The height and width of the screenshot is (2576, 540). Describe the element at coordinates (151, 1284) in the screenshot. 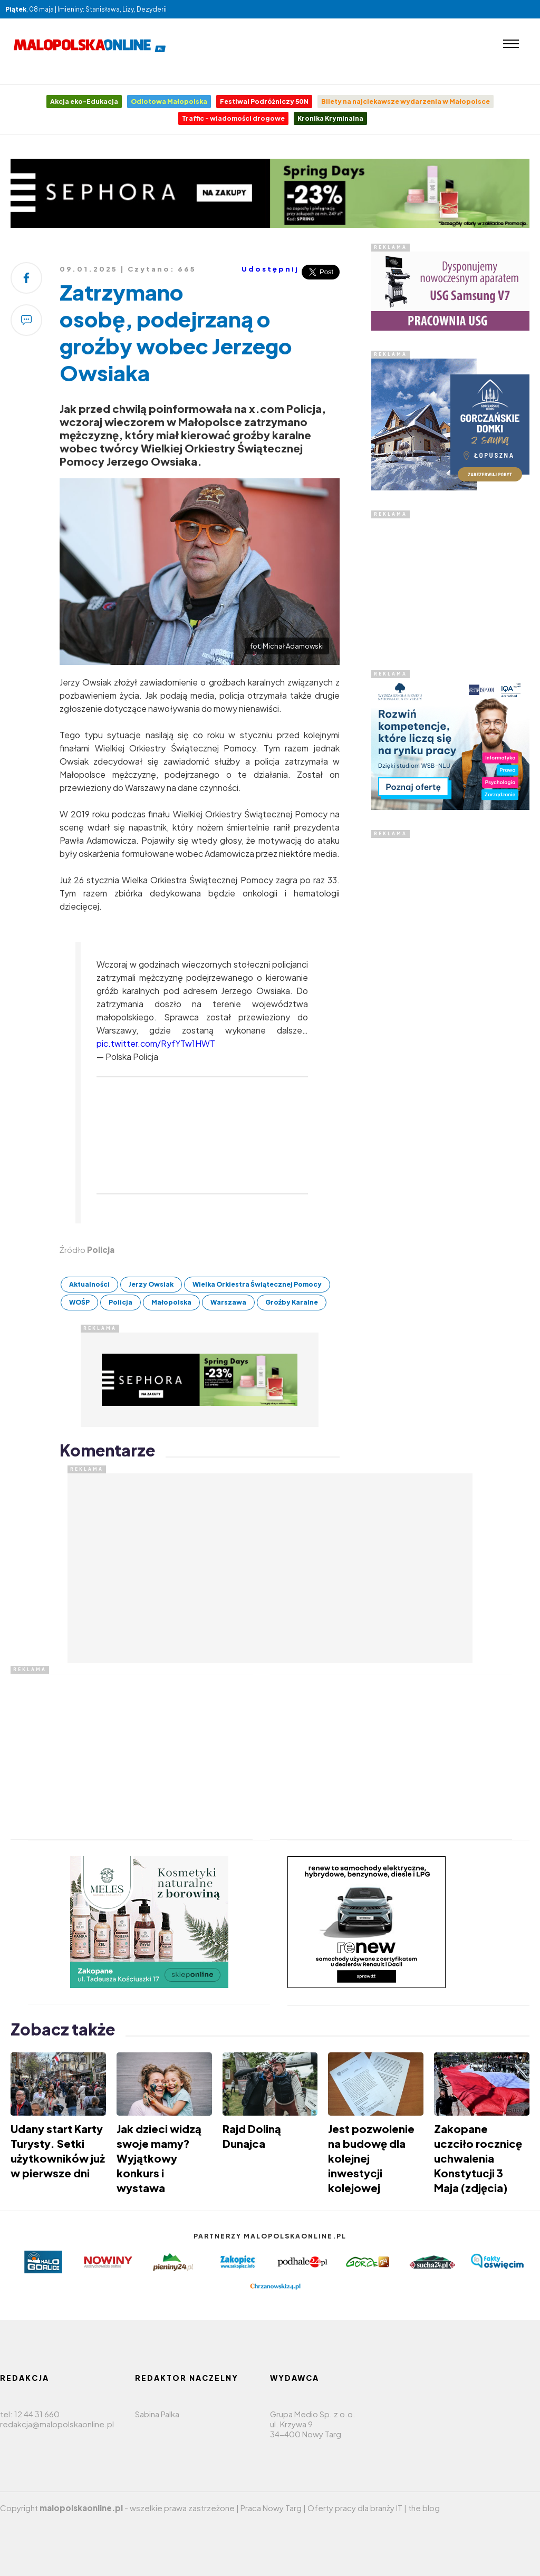

I see `Jerzy Owsiak` at that location.